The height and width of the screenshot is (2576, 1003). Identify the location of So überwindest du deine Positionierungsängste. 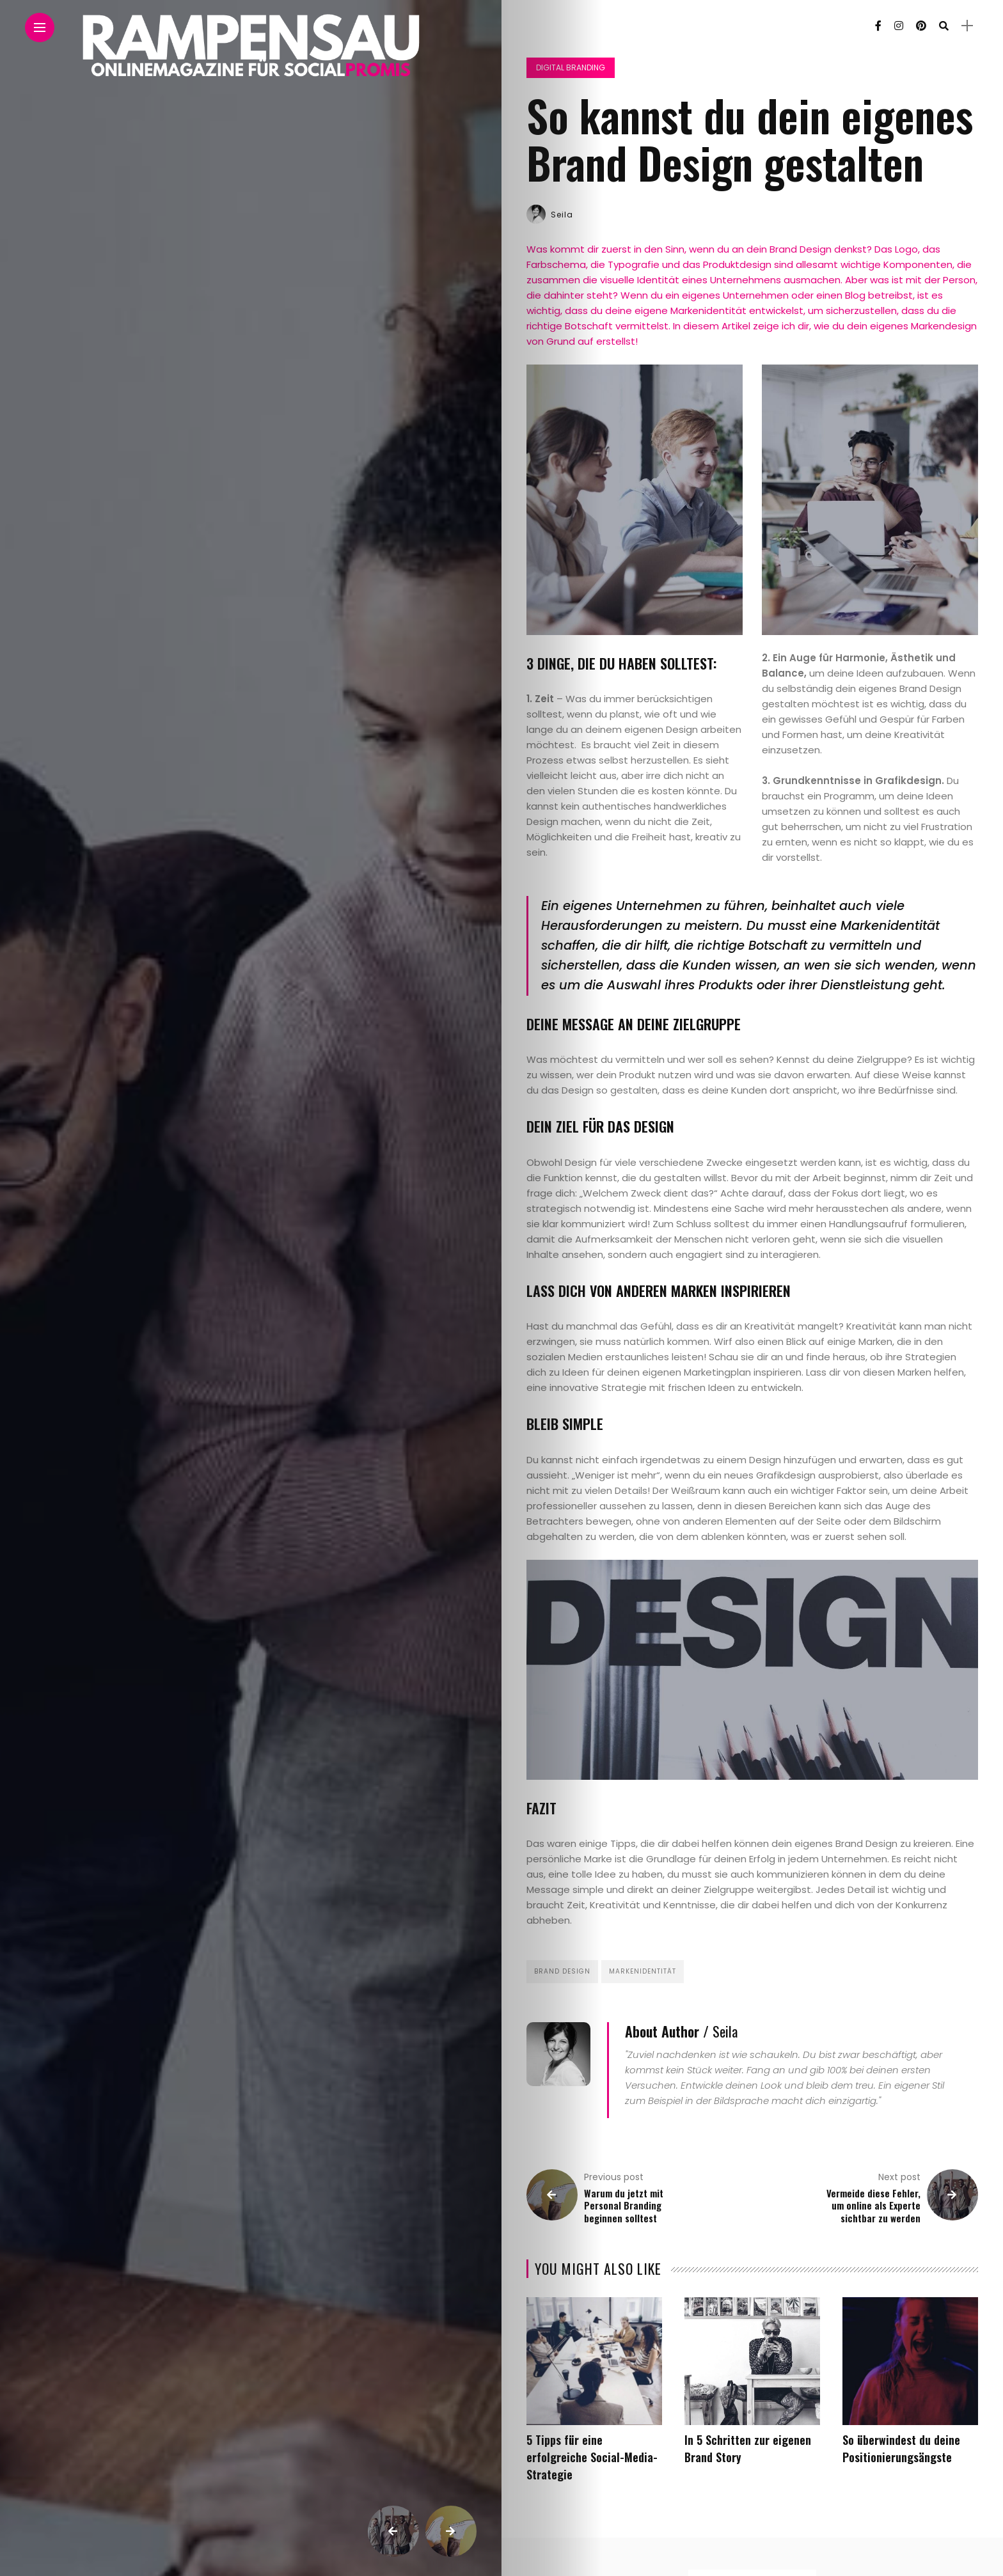
(901, 2448).